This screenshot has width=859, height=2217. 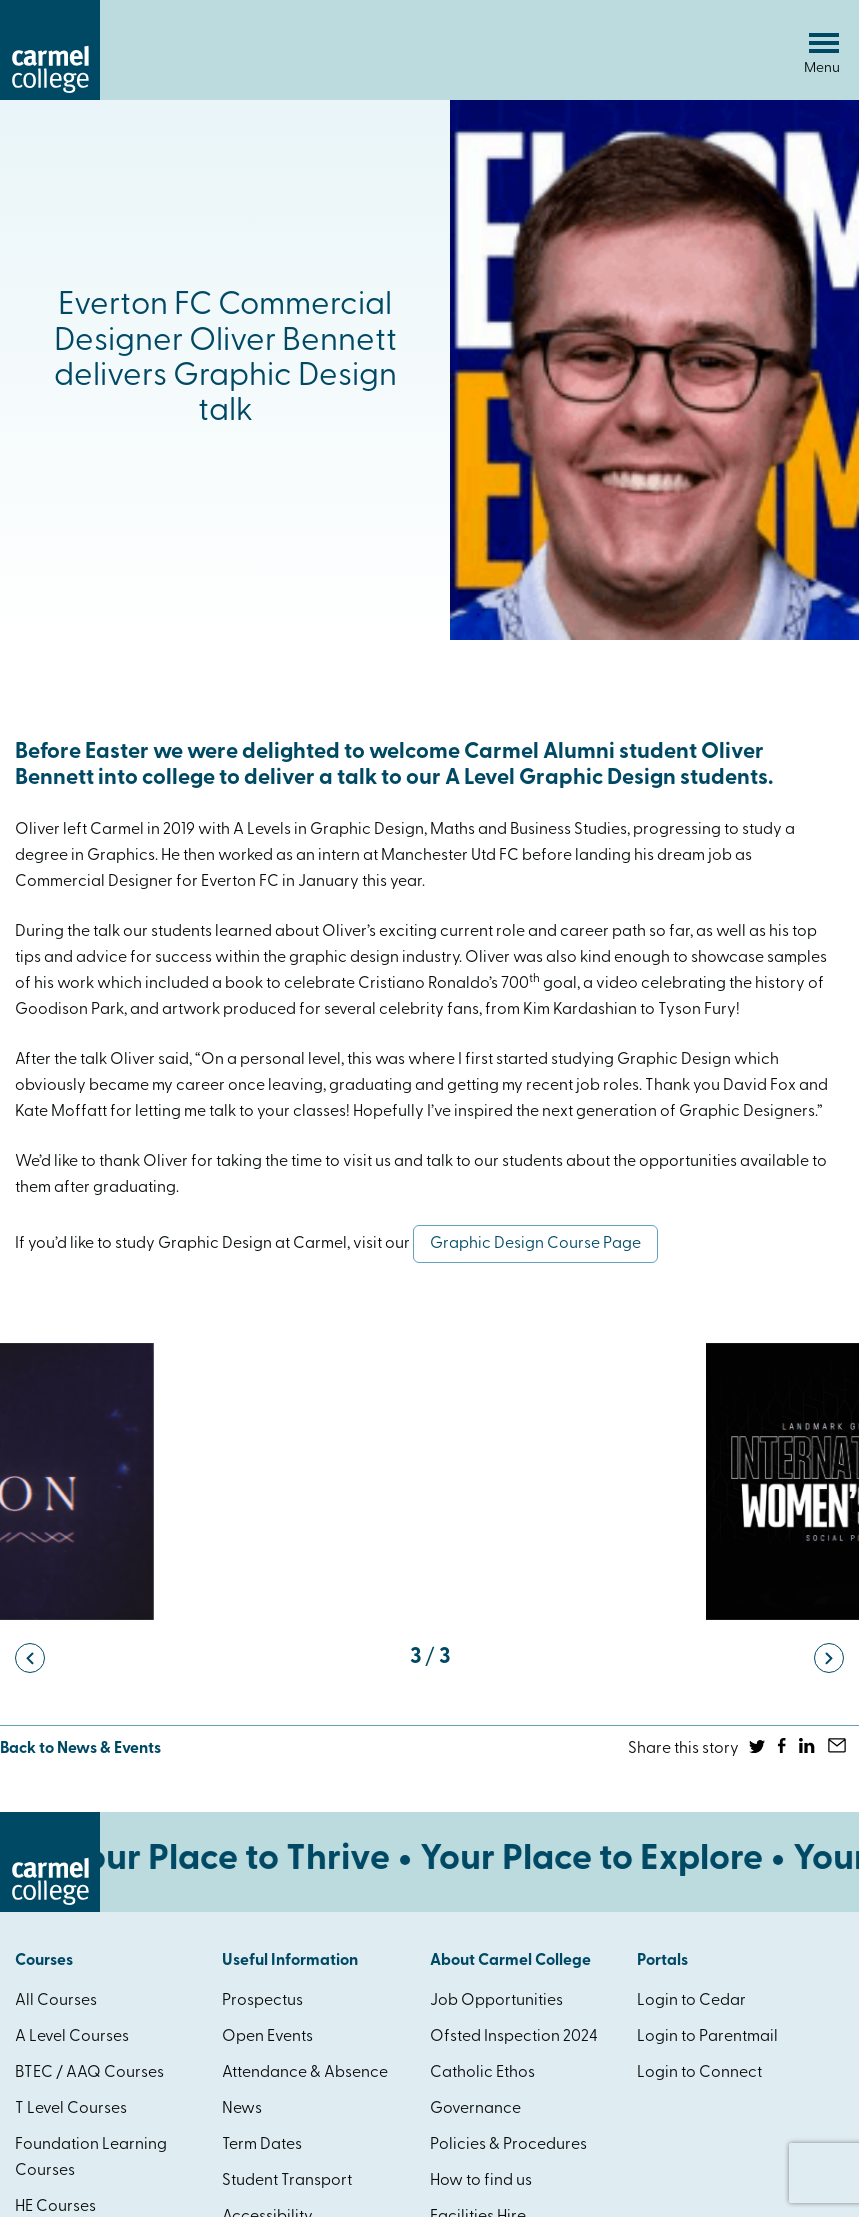 What do you see at coordinates (30, 1658) in the screenshot?
I see `[button]` at bounding box center [30, 1658].